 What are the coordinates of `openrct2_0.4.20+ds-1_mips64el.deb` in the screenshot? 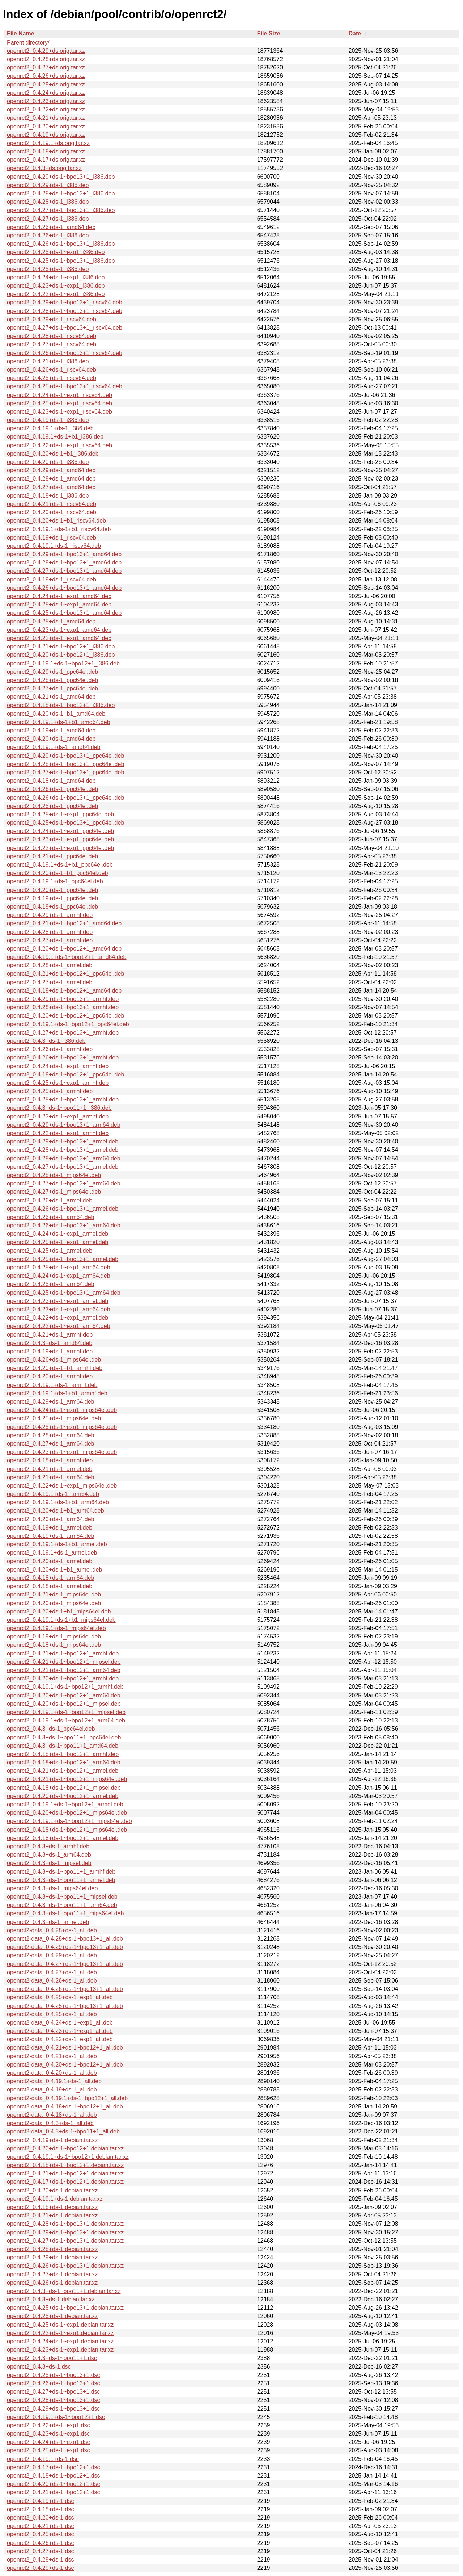 It's located at (54, 1603).